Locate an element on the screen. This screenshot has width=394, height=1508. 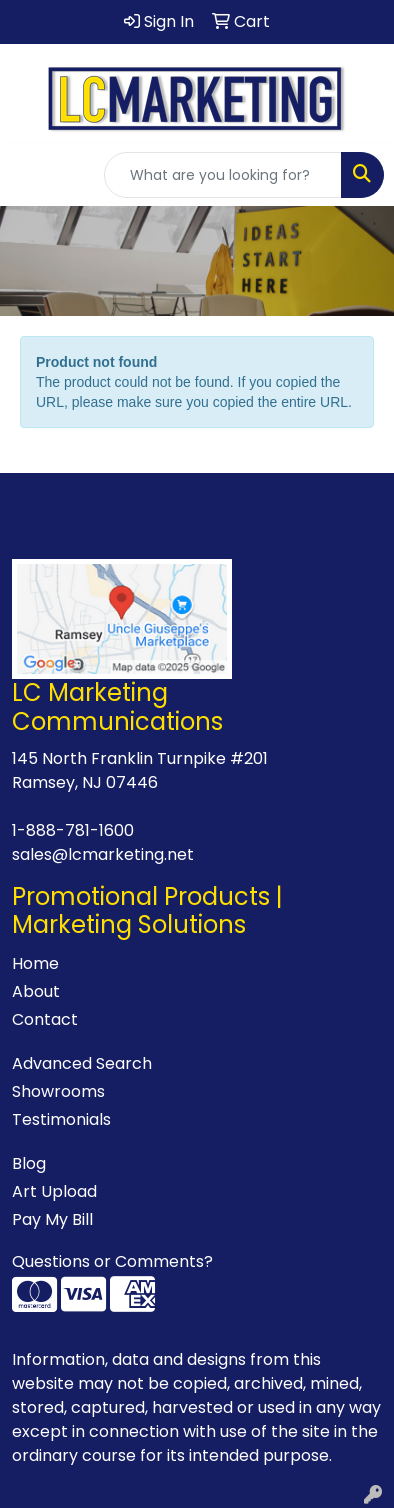
Testimonials is located at coordinates (61, 1119).